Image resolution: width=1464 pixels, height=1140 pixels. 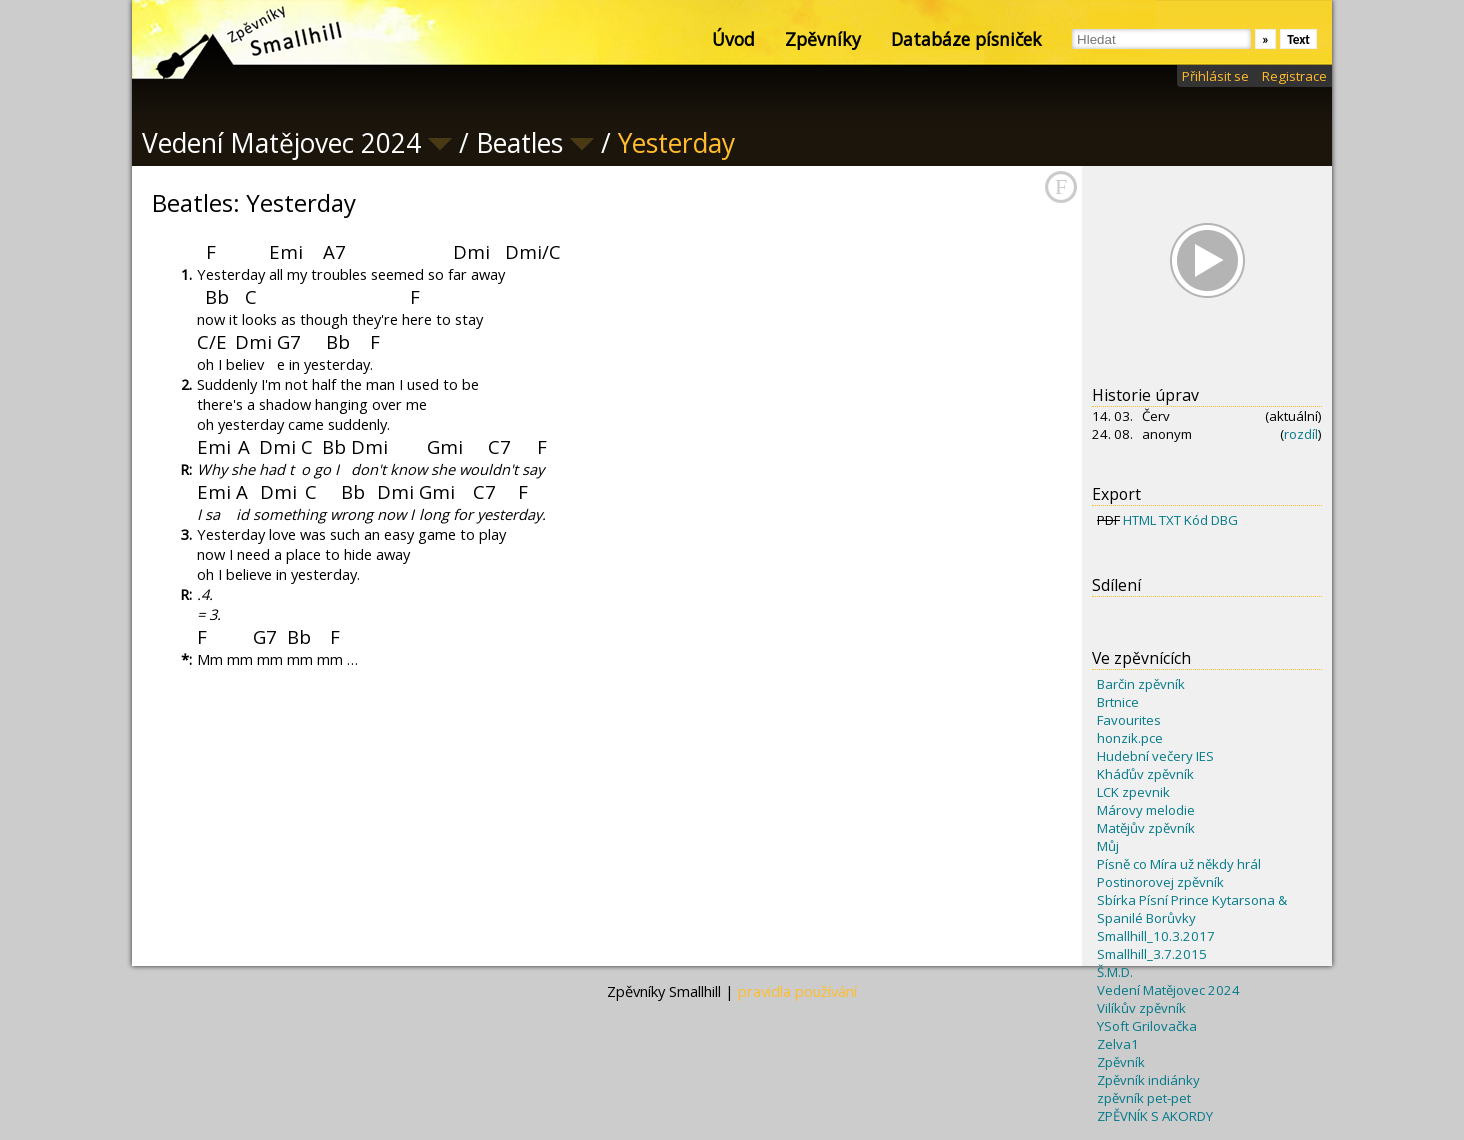 What do you see at coordinates (733, 39) in the screenshot?
I see `Úvod` at bounding box center [733, 39].